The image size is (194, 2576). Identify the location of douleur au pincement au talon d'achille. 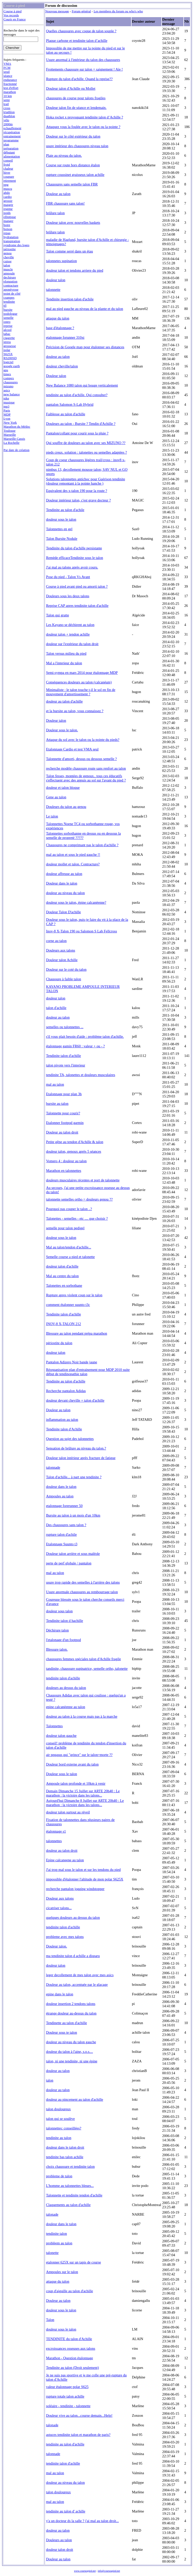
(74, 2099).